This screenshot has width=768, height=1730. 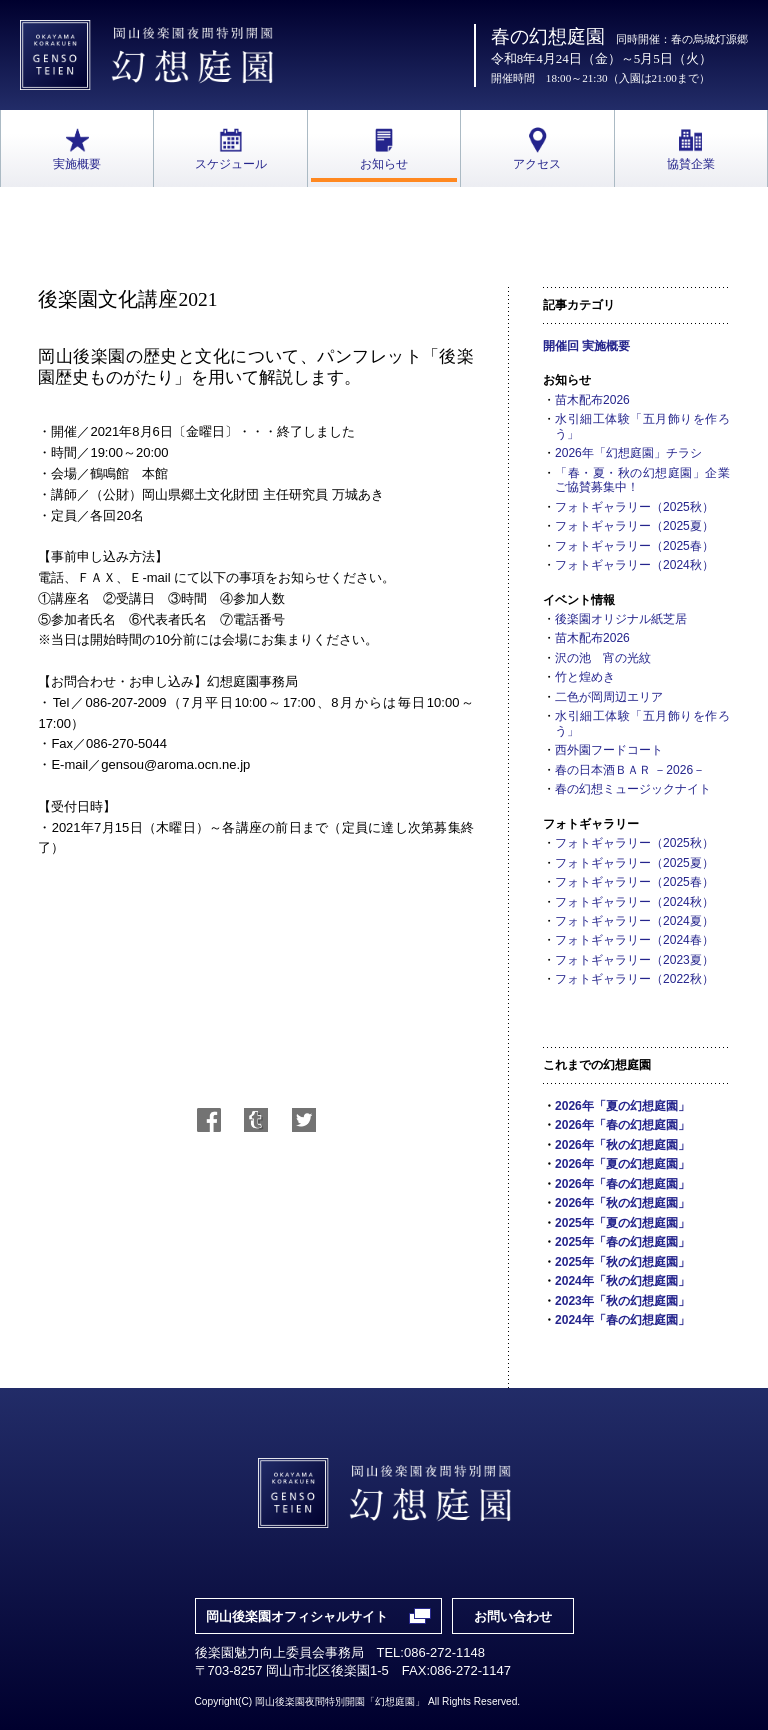 I want to click on 2026年「幻想庭園」チラシ, so click(x=628, y=453).